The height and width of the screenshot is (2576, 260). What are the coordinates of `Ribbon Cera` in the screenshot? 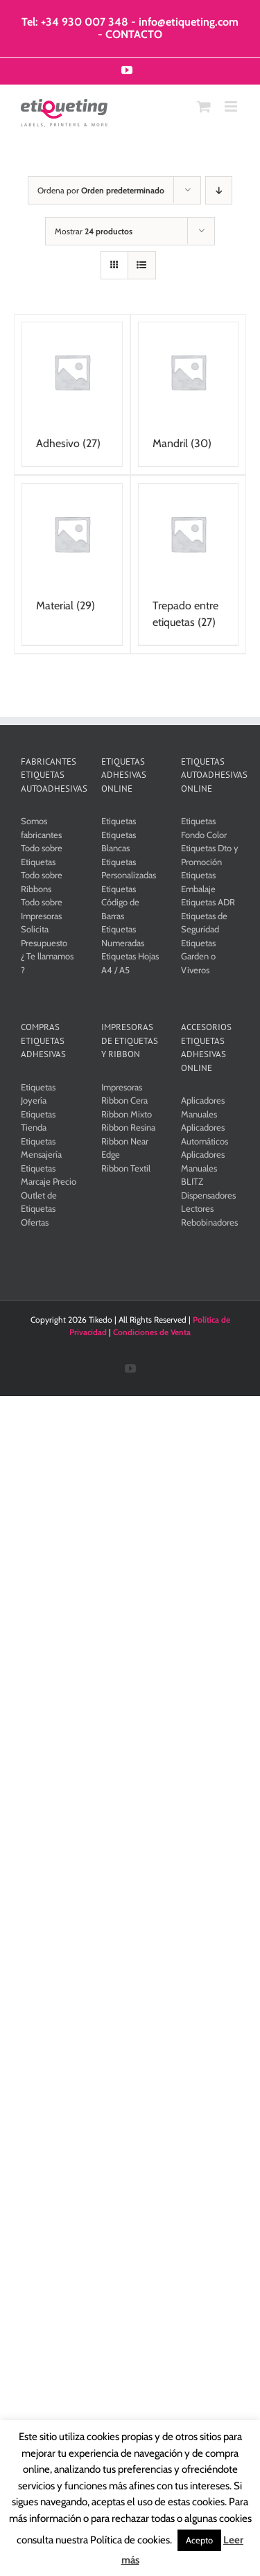 It's located at (124, 1100).